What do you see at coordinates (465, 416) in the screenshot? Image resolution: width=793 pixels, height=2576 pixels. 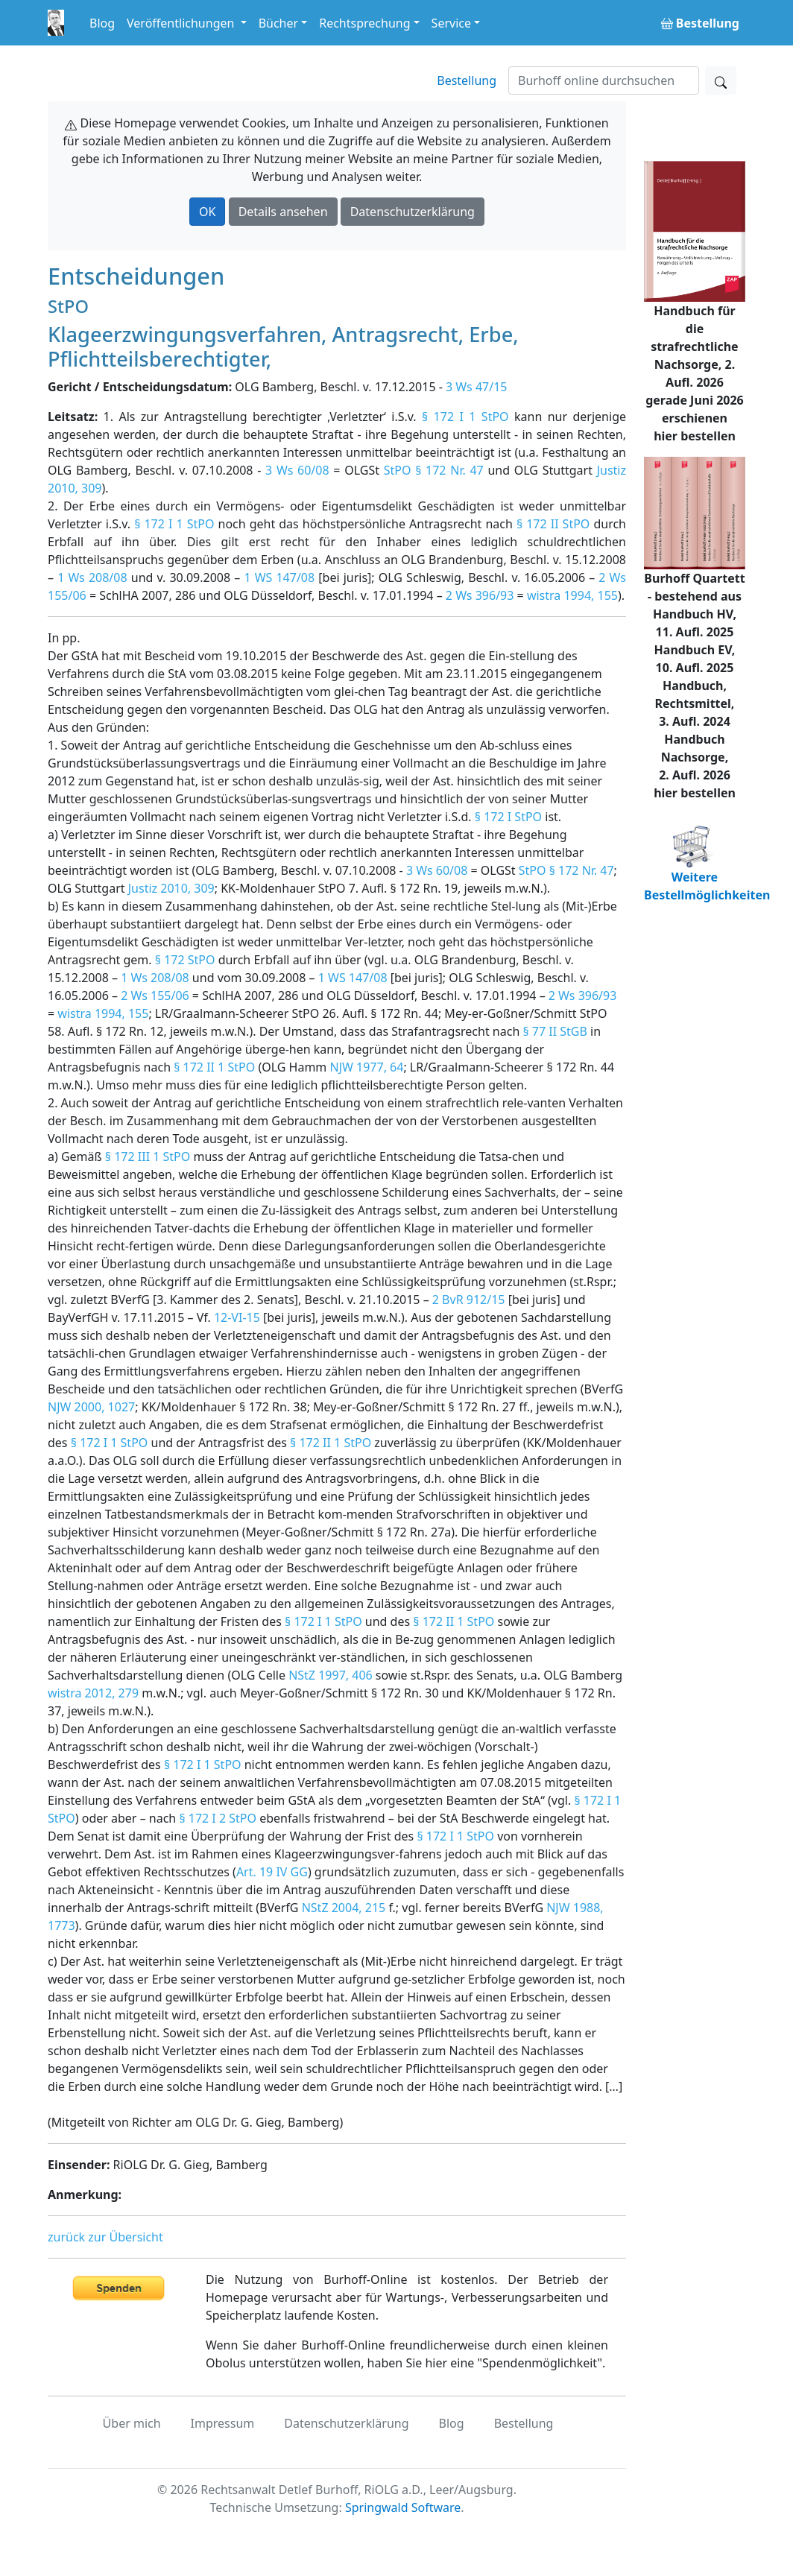 I see `§ 172 I 1 StPO` at bounding box center [465, 416].